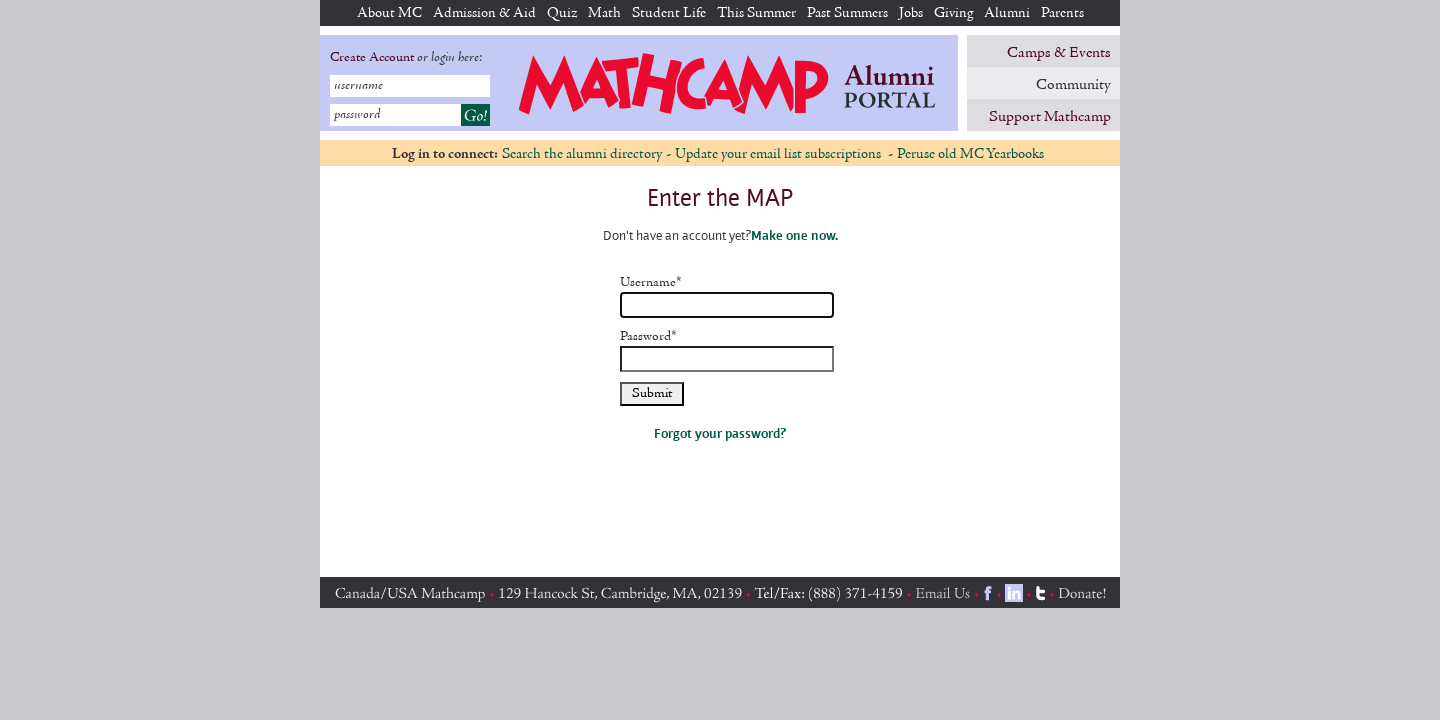 This screenshot has height=720, width=1440. I want to click on Update your email list subscriptions, so click(779, 154).